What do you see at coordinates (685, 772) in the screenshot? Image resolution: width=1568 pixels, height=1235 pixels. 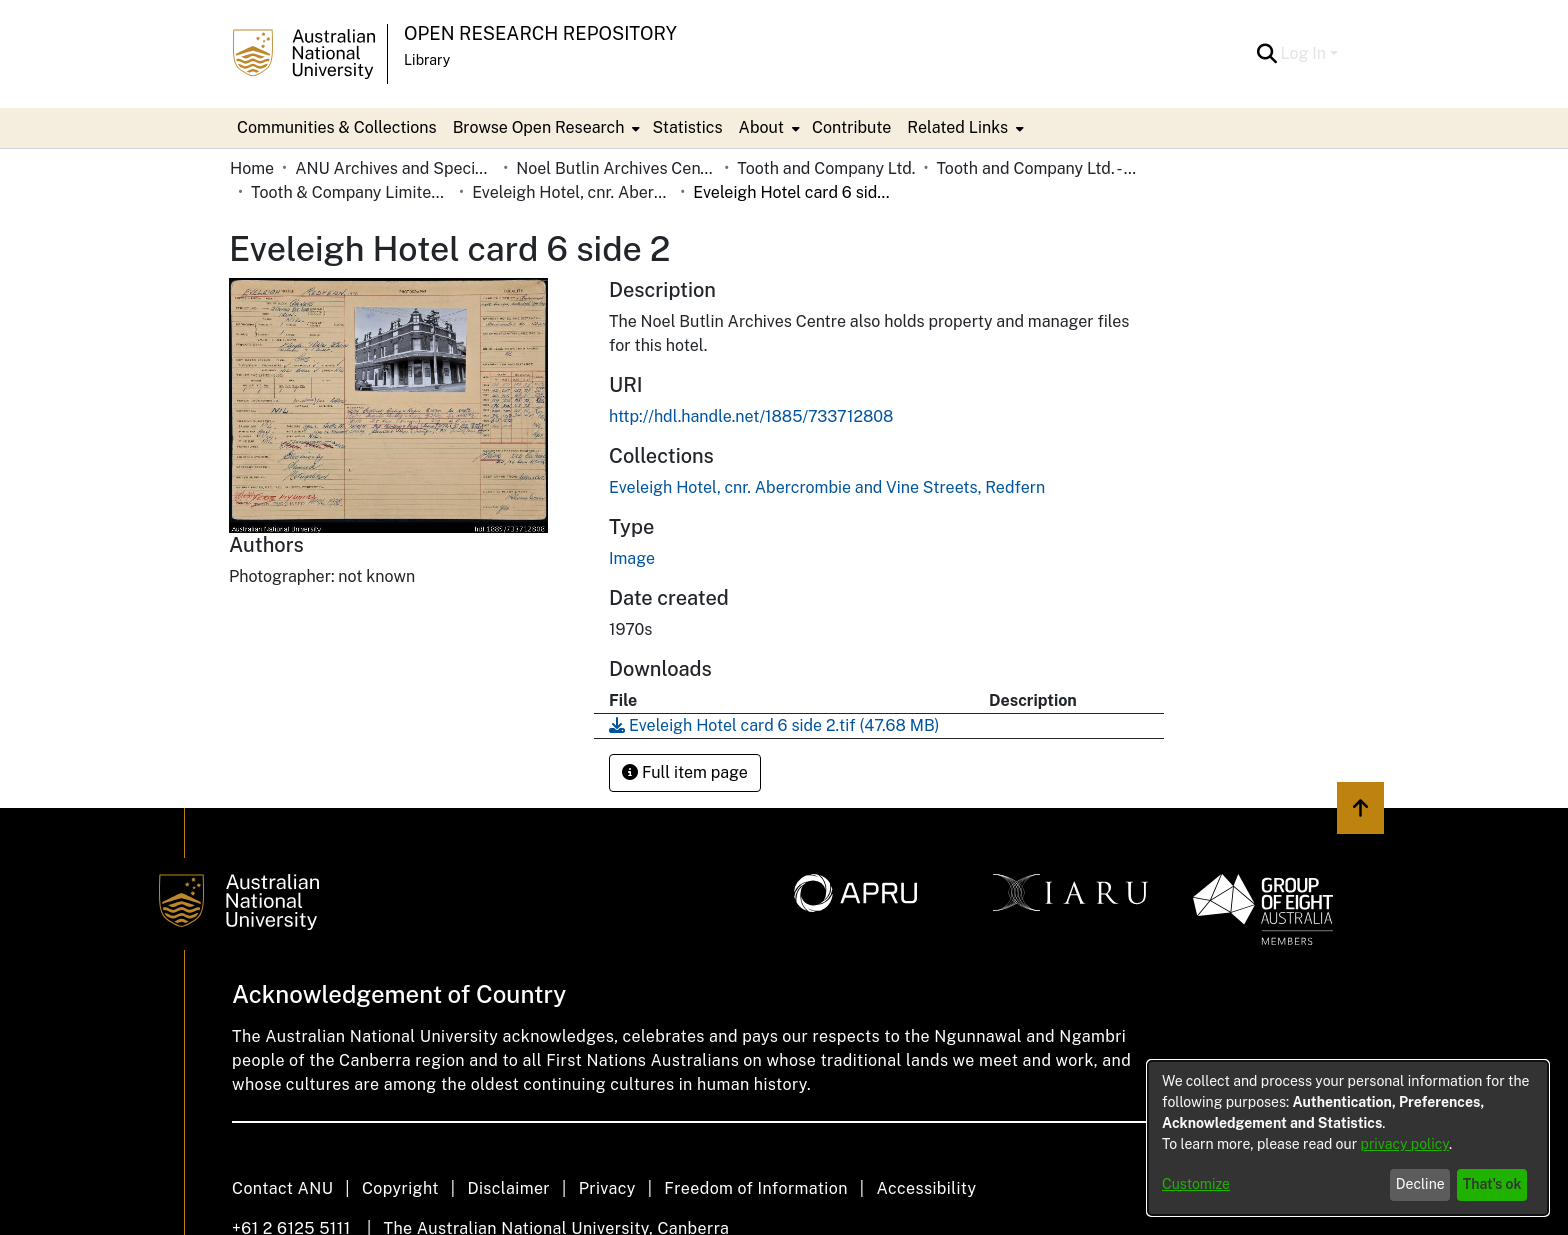 I see `Full item page [button]` at bounding box center [685, 772].